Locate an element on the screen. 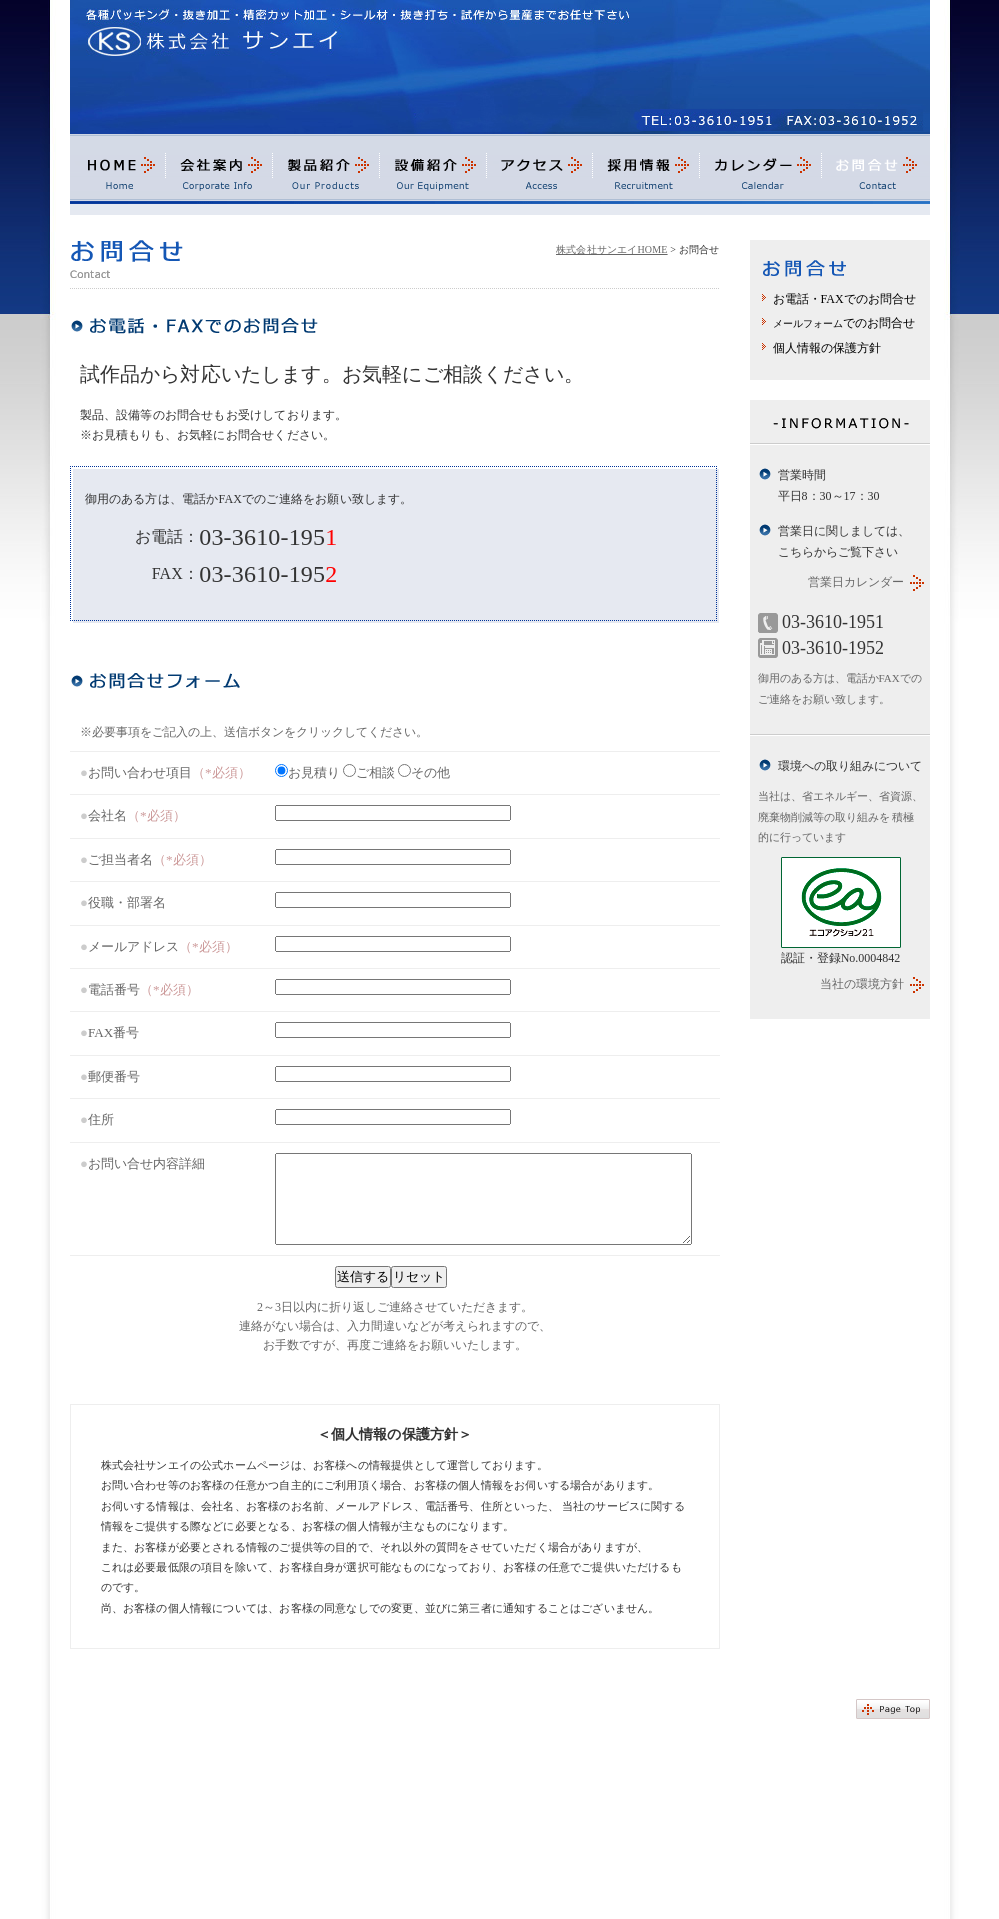  個人情報の保護方針 is located at coordinates (827, 348).